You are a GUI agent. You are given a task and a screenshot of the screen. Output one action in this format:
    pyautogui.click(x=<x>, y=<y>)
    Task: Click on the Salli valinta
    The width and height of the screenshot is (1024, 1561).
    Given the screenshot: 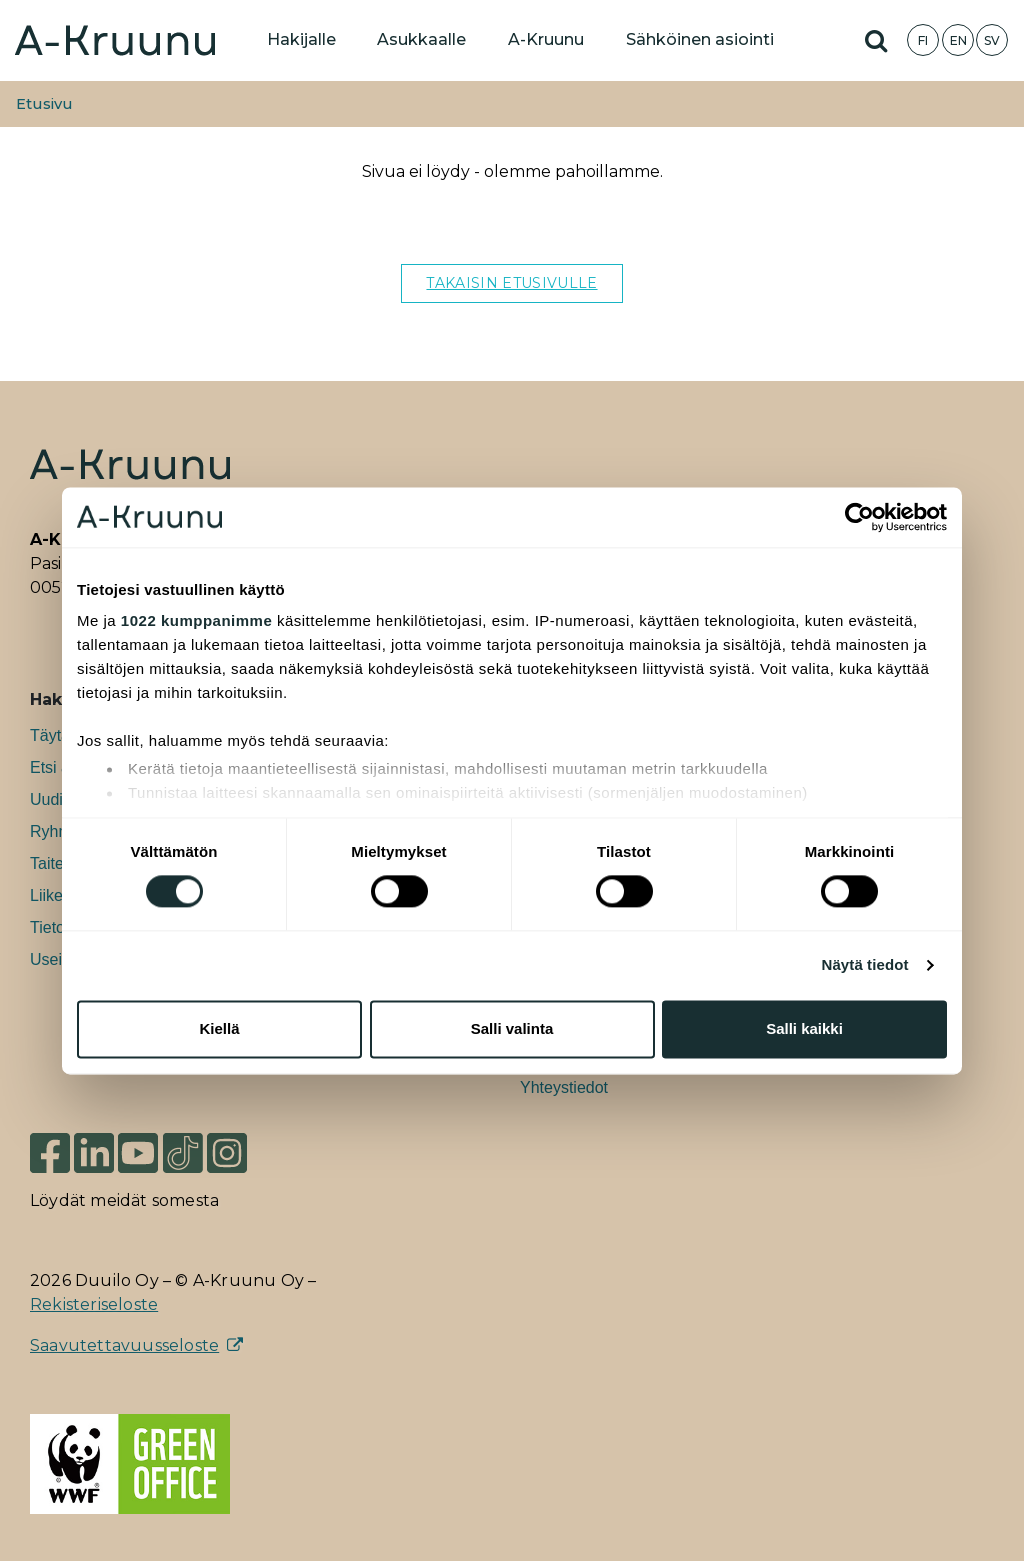 What is the action you would take?
    pyautogui.click(x=512, y=1028)
    